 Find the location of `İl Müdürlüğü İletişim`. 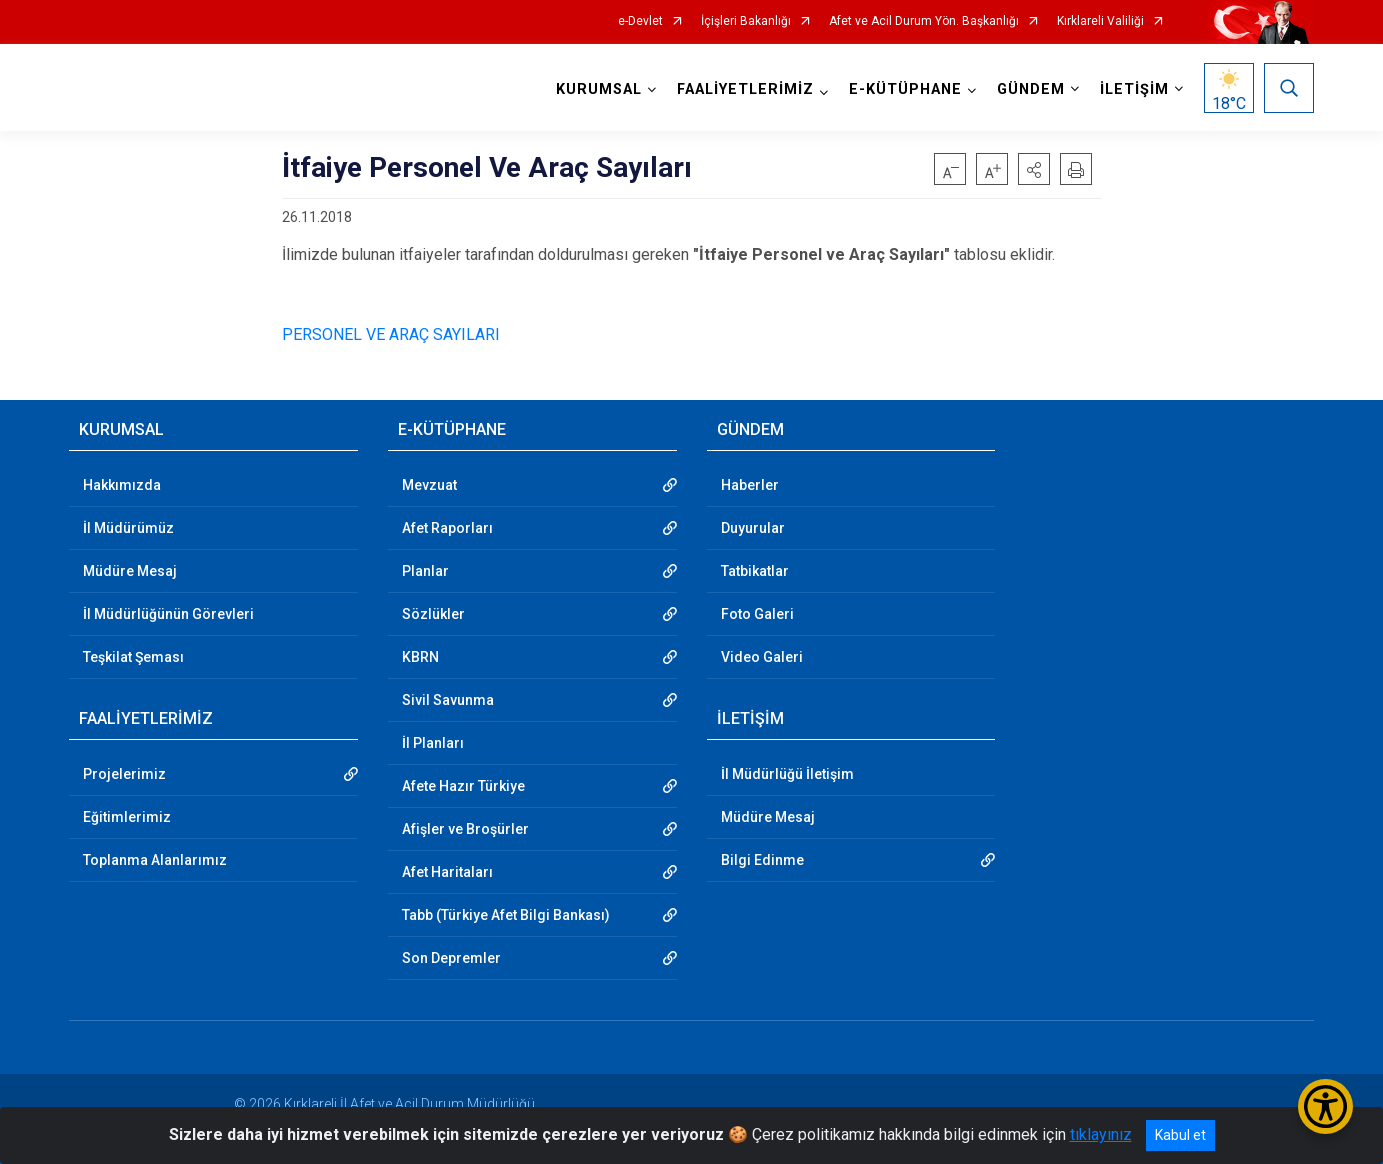

İl Müdürlüğü İletişim is located at coordinates (787, 774).